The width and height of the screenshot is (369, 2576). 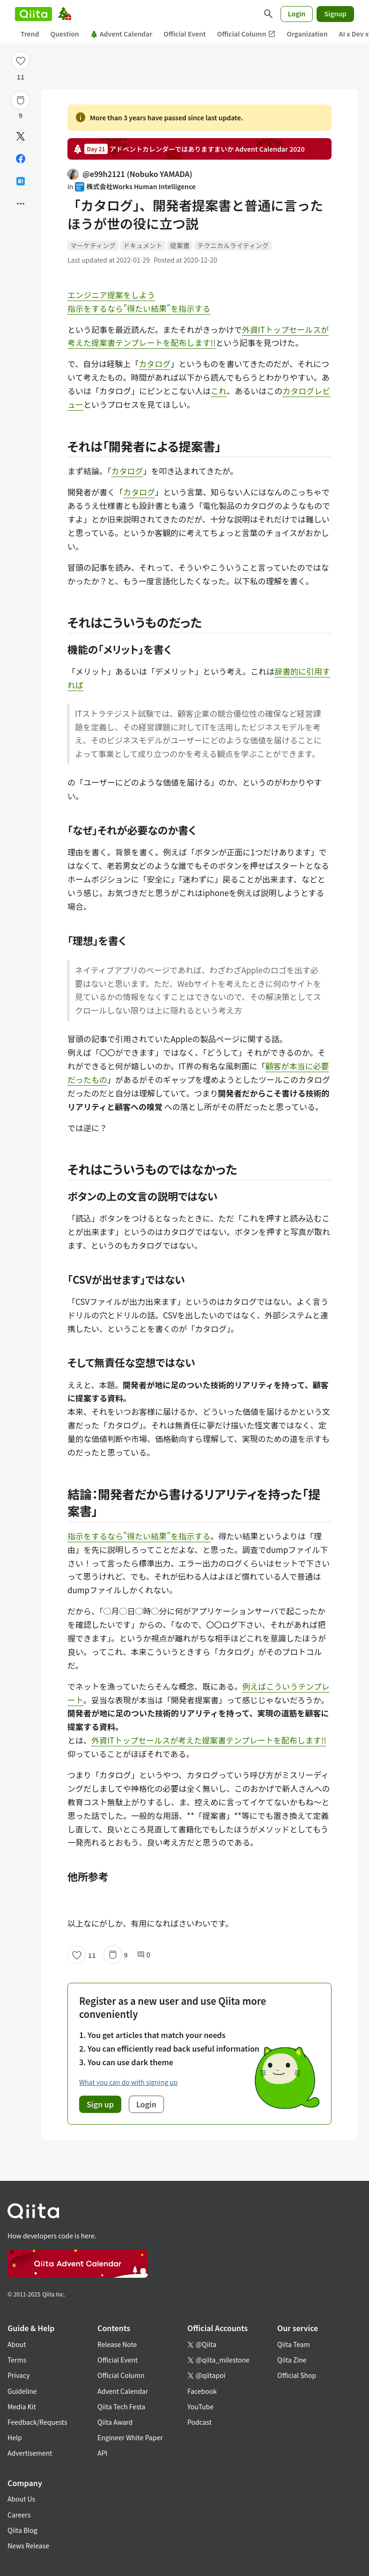 What do you see at coordinates (20, 203) in the screenshot?
I see `[Open options]` at bounding box center [20, 203].